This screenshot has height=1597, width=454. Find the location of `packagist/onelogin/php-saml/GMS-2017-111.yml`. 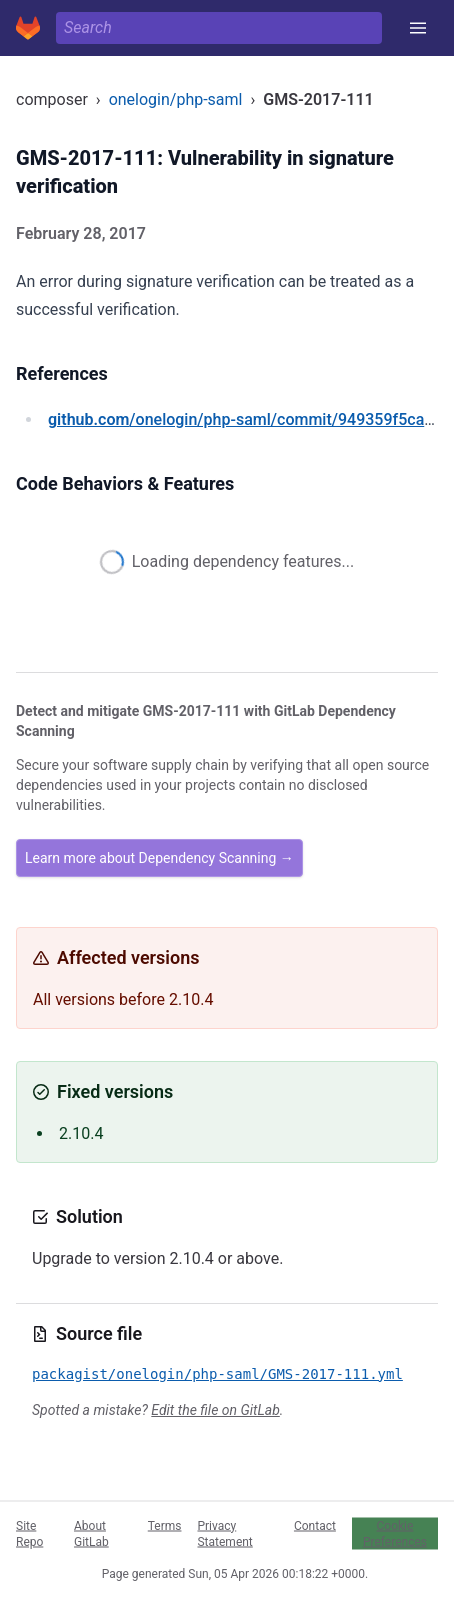

packagist/onelogin/php-saml/GMS-2017-111.yml is located at coordinates (217, 1374).